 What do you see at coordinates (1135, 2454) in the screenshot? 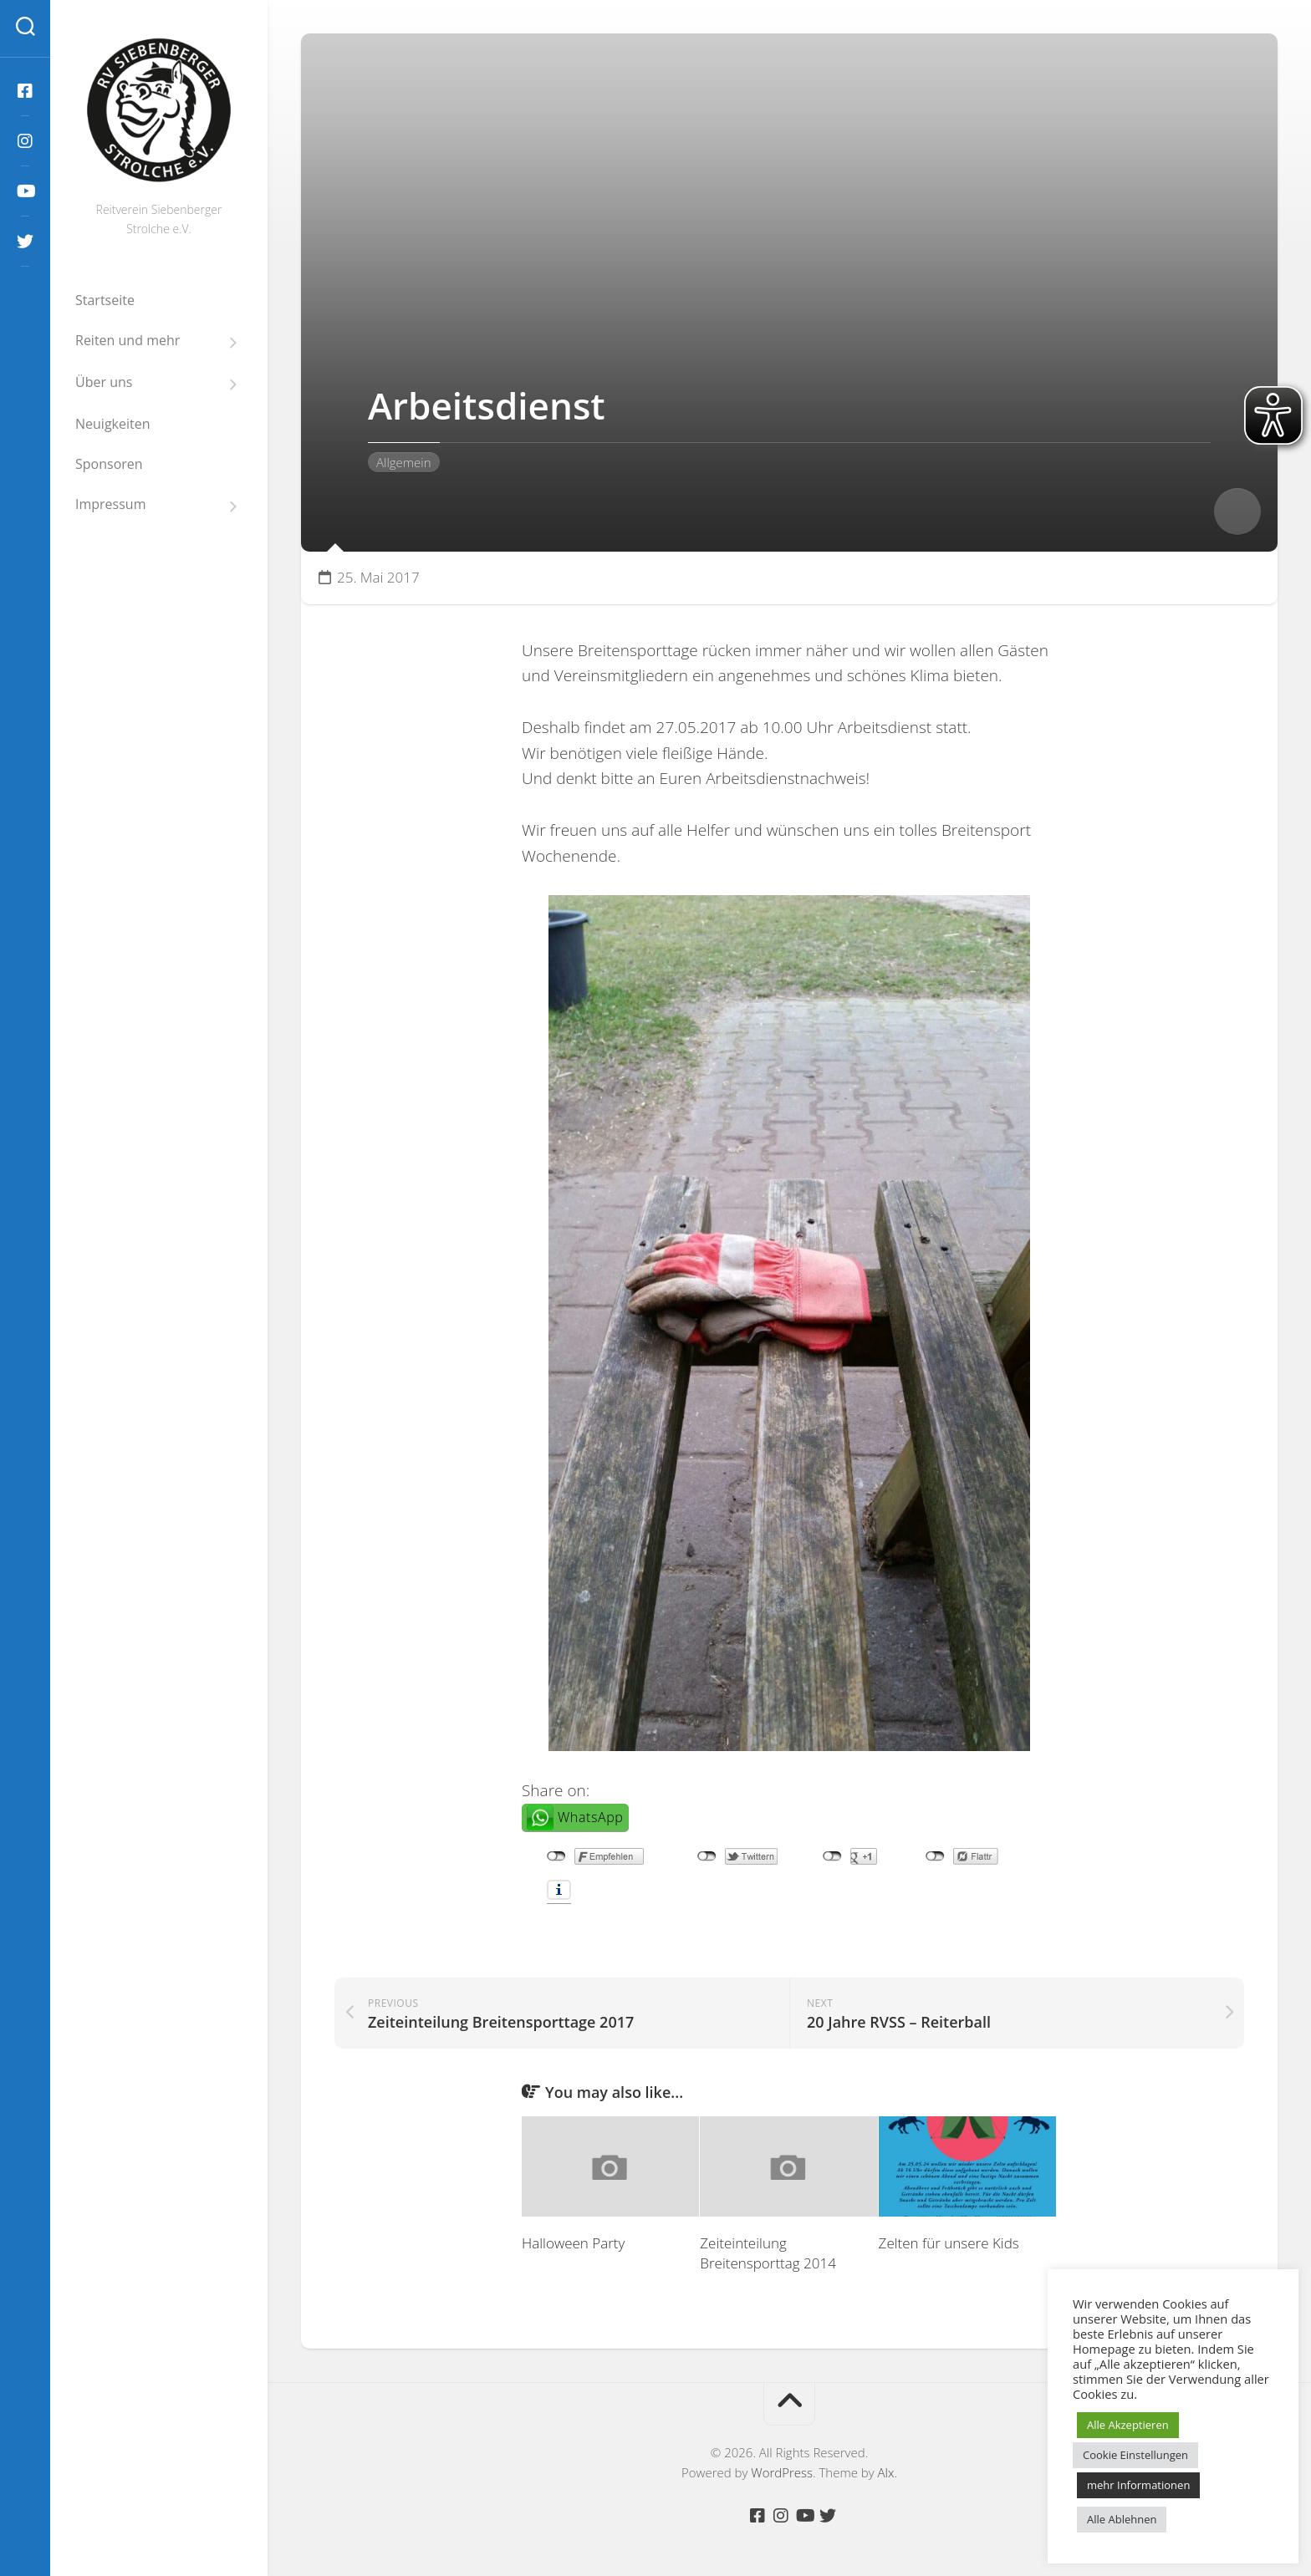
I see `Cookie Einstellungen [button]` at bounding box center [1135, 2454].